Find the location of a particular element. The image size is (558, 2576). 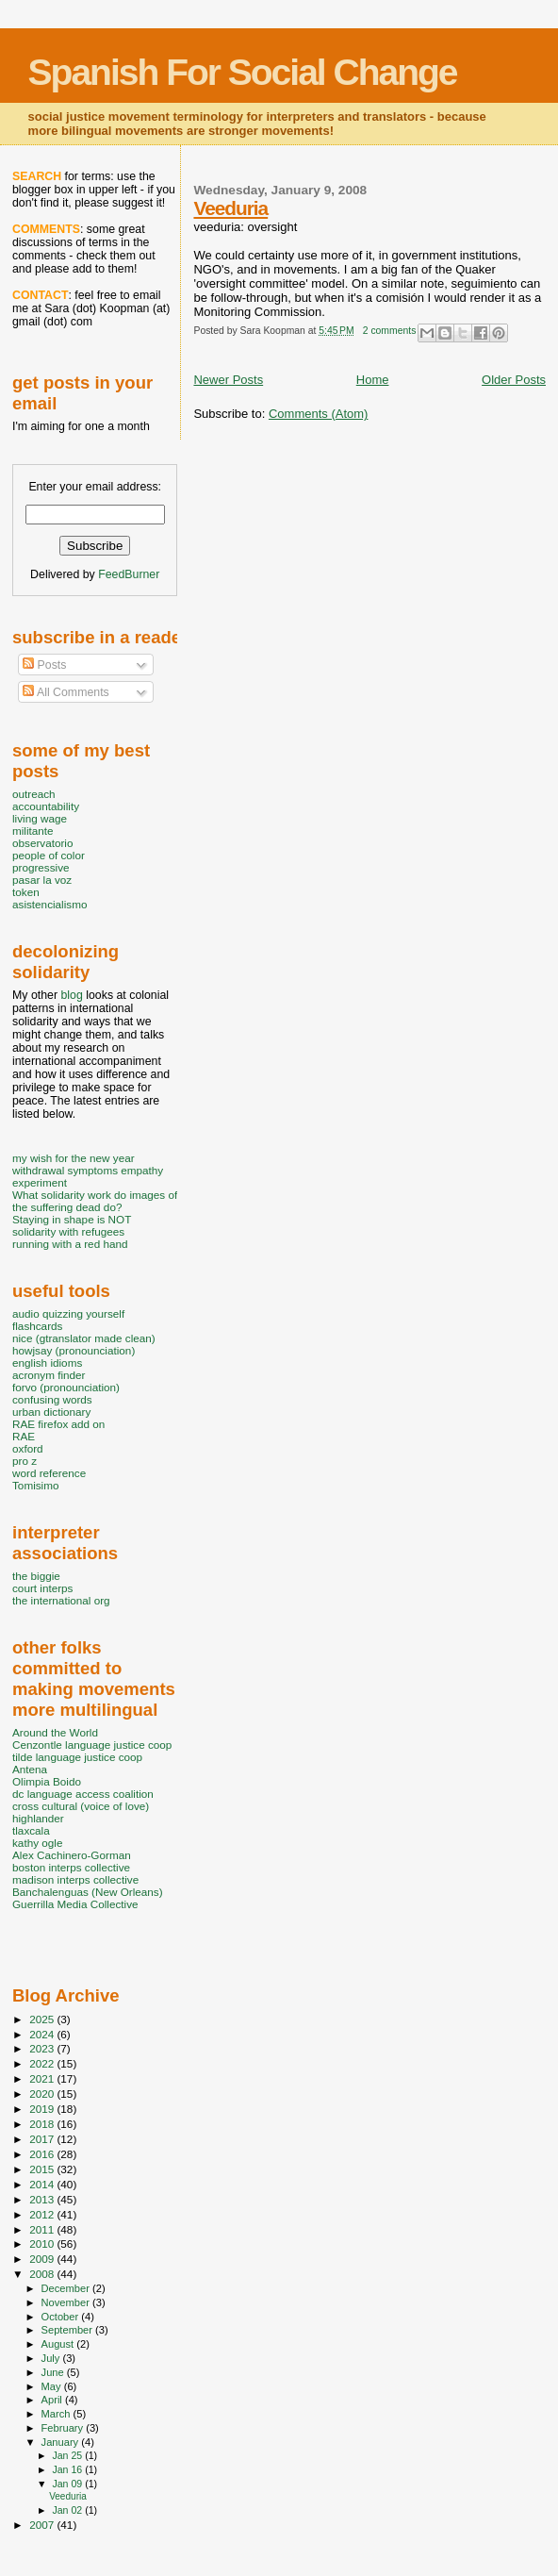

May is located at coordinates (52, 2386).